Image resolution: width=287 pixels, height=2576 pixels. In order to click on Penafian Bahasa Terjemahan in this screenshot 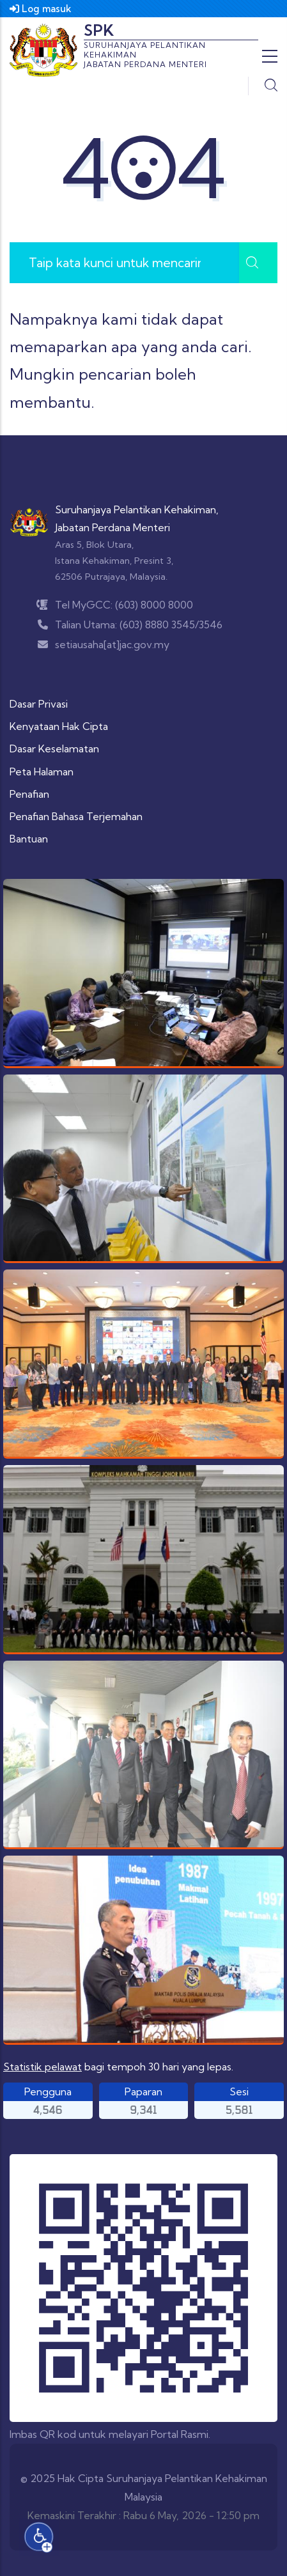, I will do `click(76, 816)`.